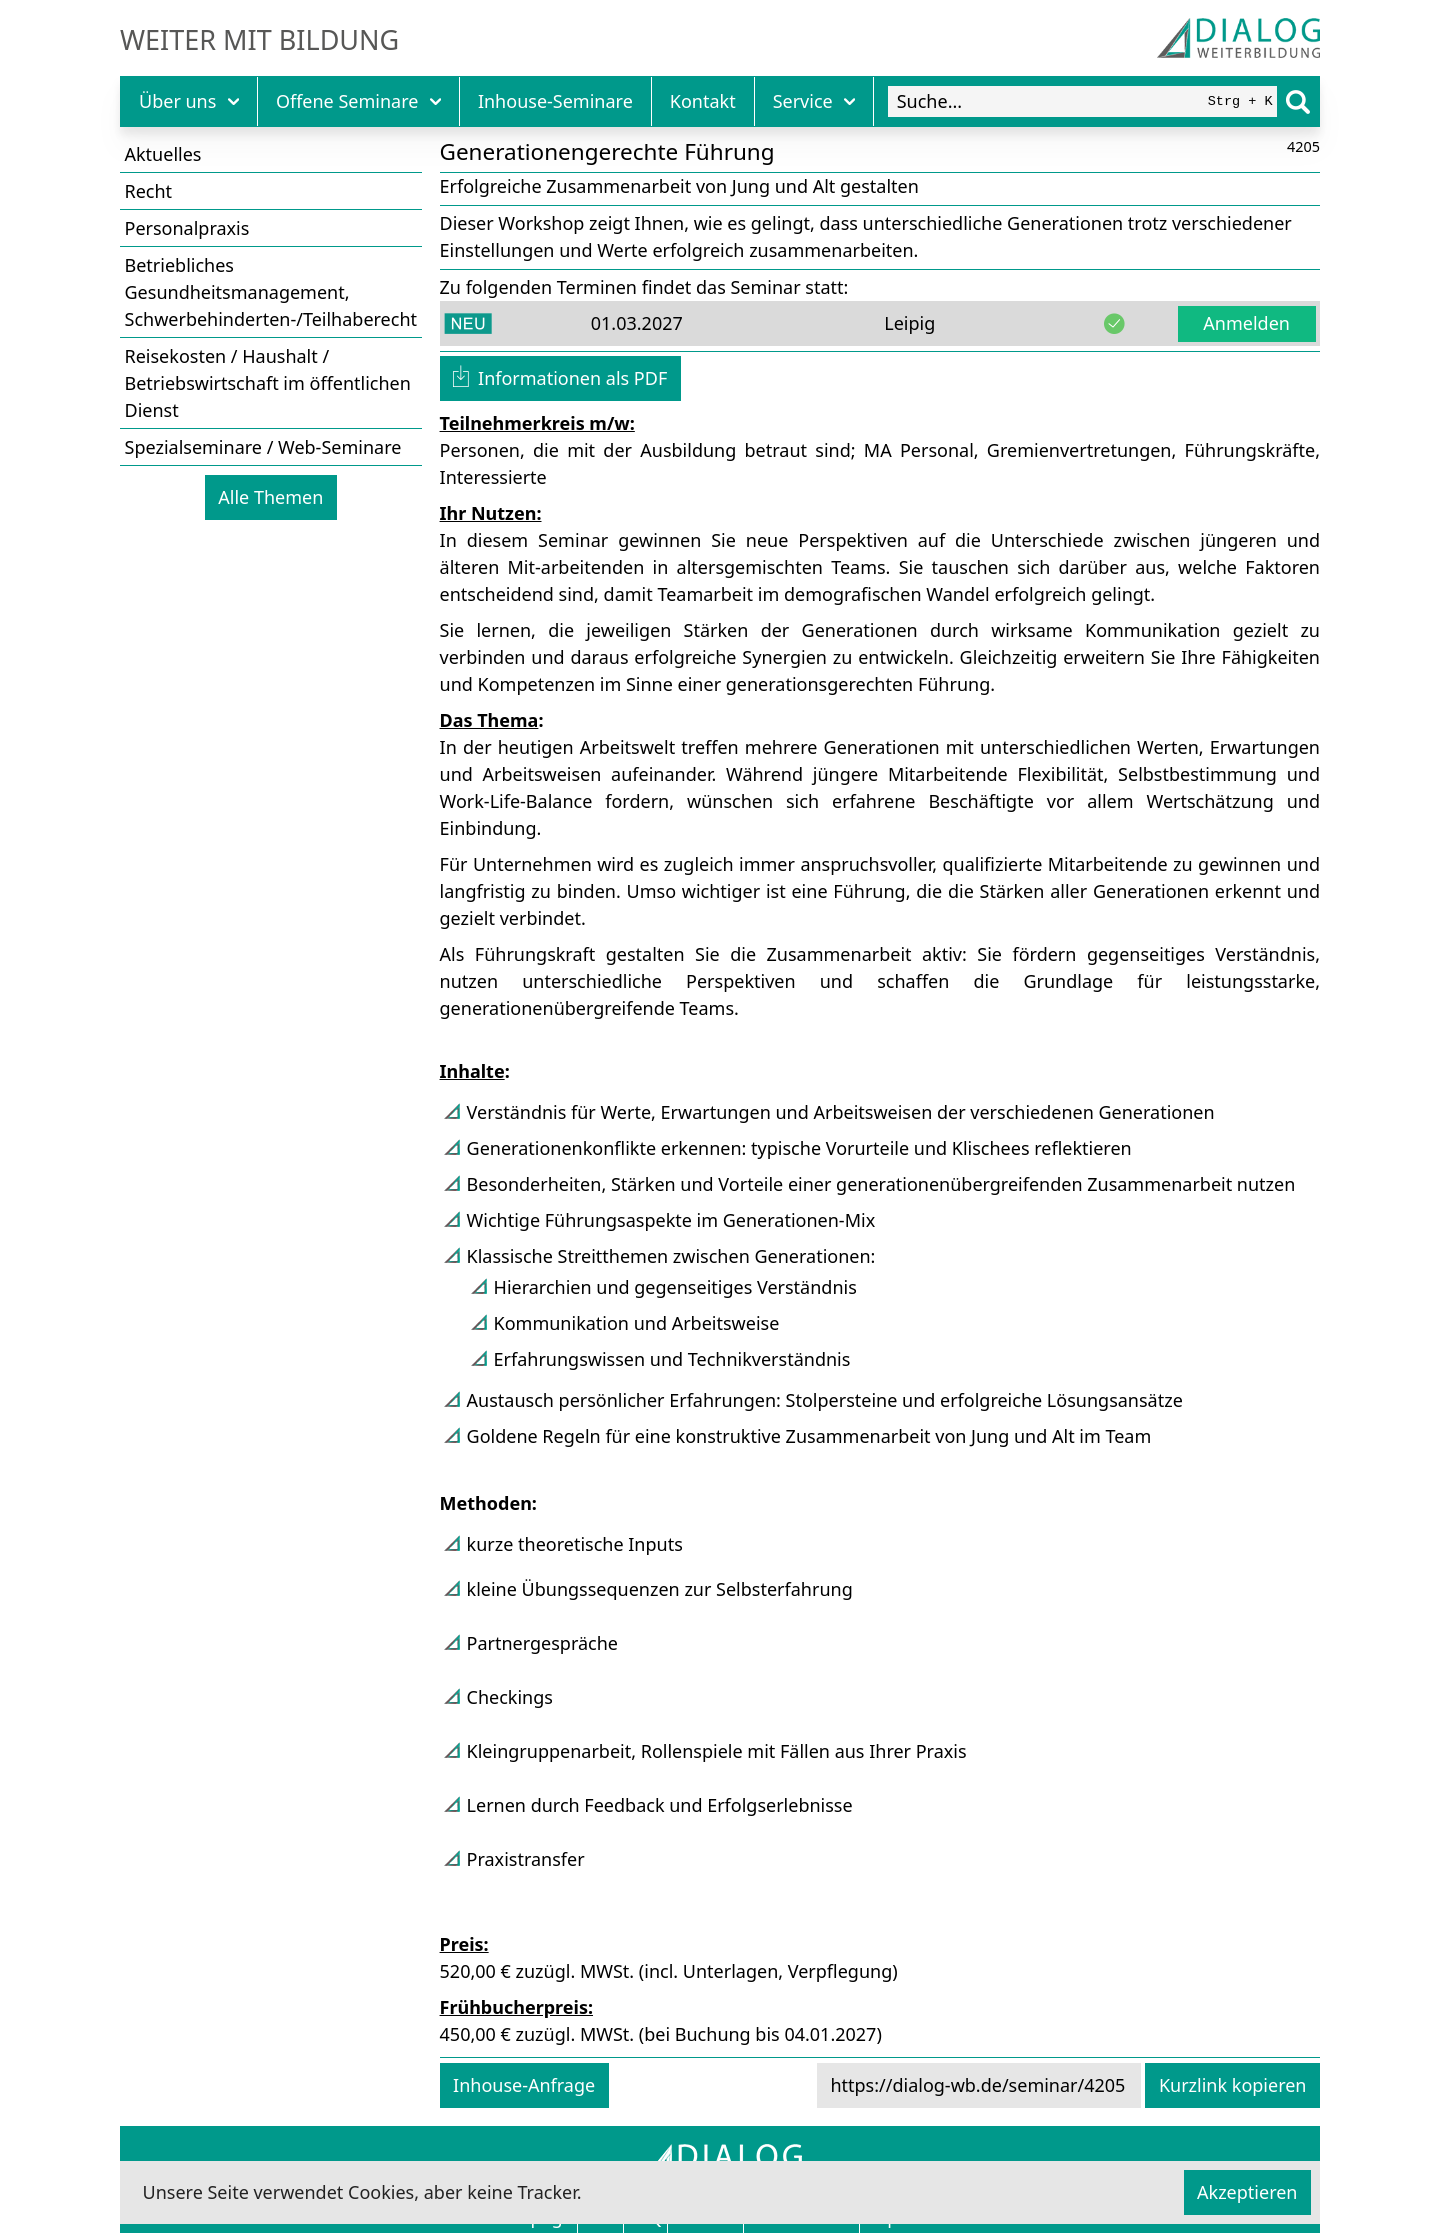 The width and height of the screenshot is (1440, 2233). Describe the element at coordinates (524, 2085) in the screenshot. I see `Inhouse-Anfrage` at that location.